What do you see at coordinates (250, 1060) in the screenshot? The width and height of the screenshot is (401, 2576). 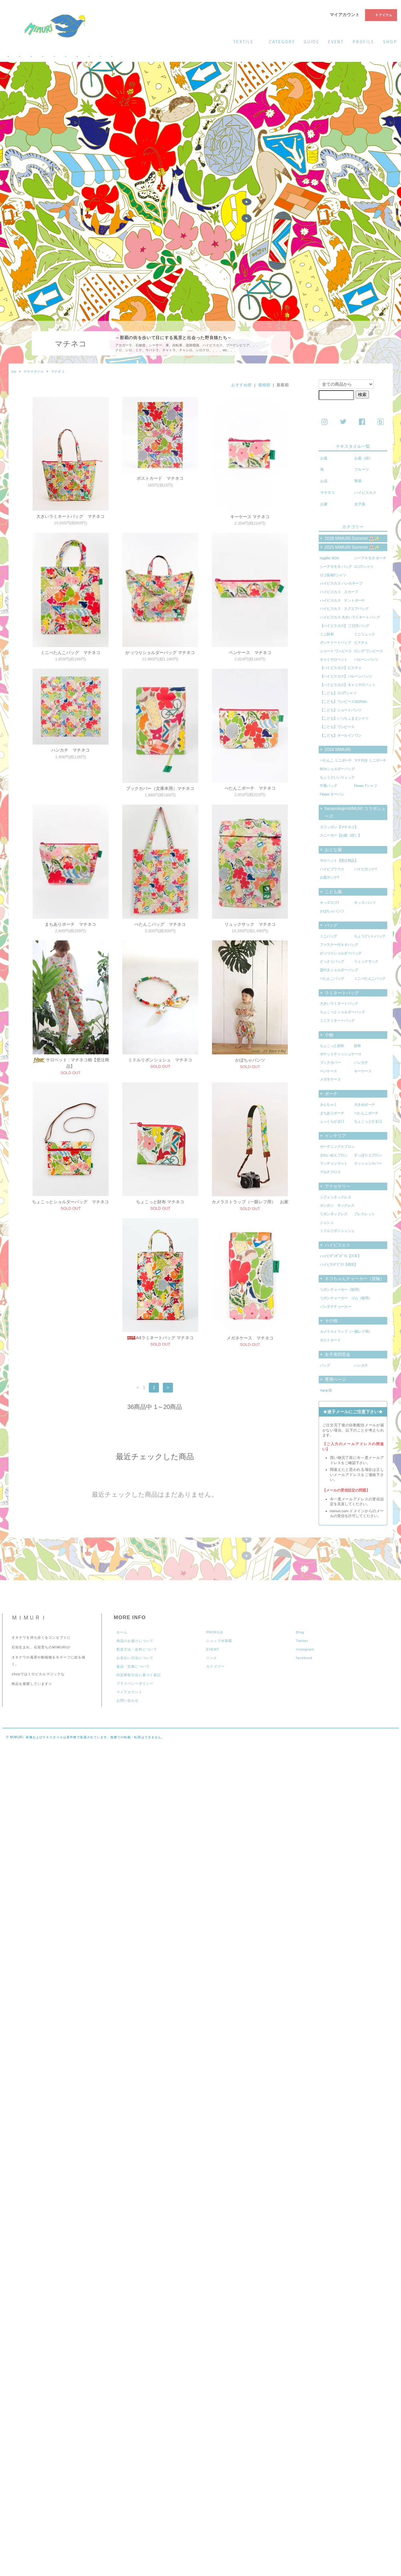 I see `かぼちゃパンツ` at bounding box center [250, 1060].